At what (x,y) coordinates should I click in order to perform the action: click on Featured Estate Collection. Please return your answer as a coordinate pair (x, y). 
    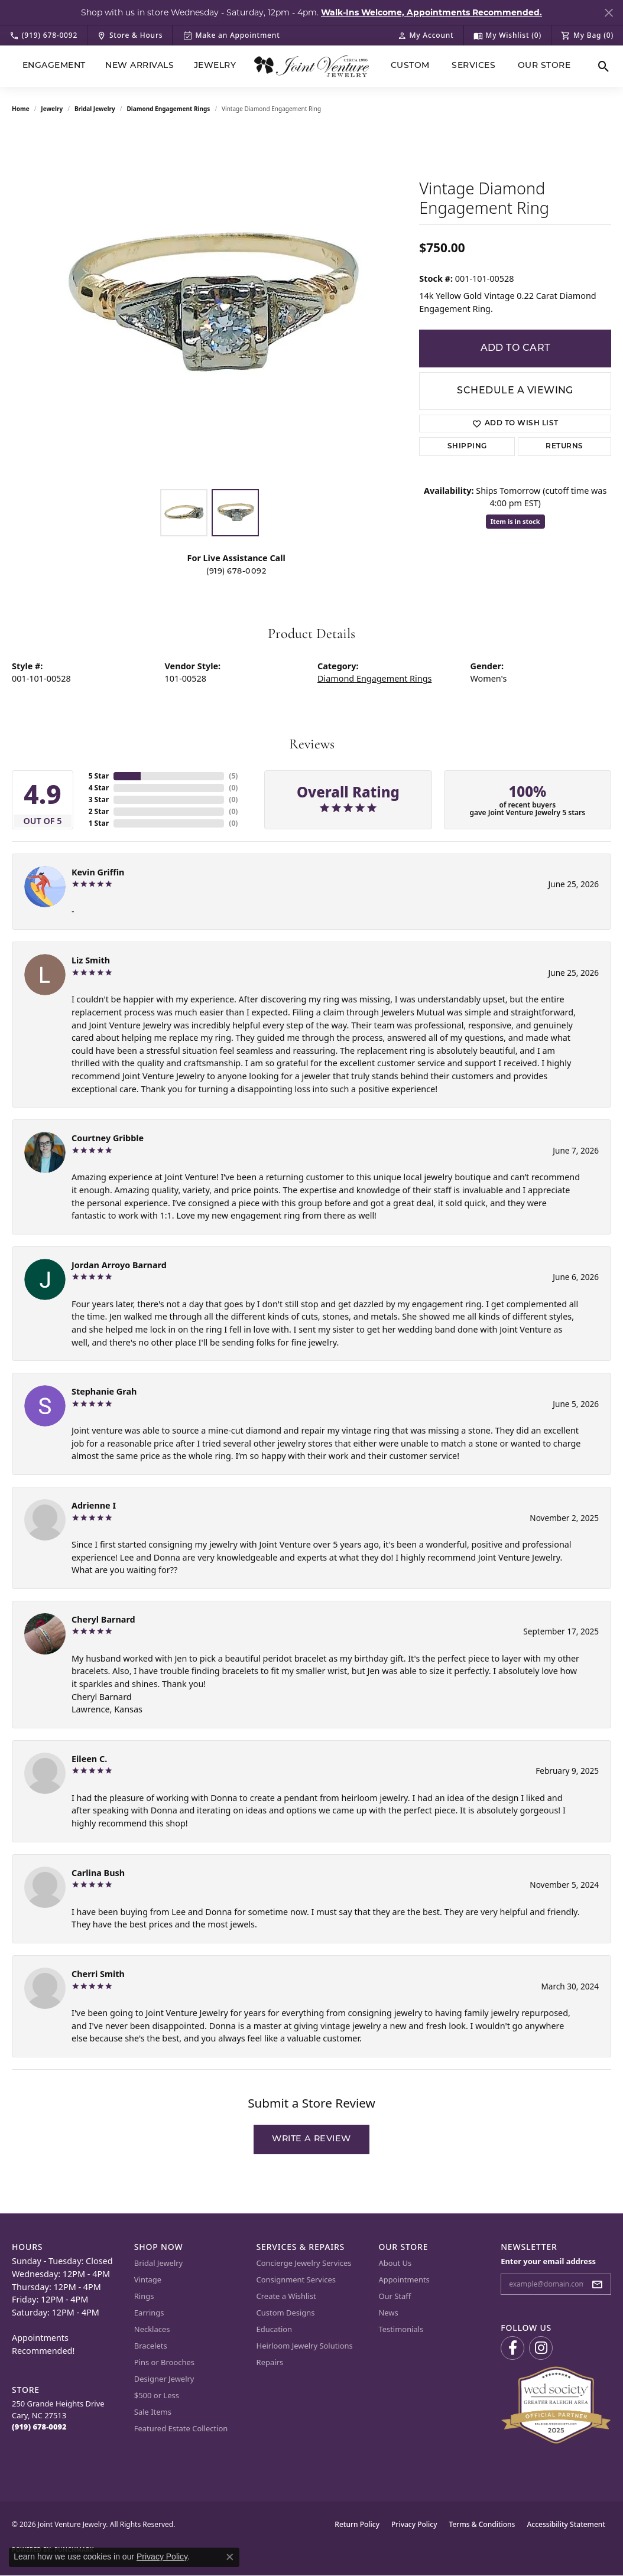
    Looking at the image, I should click on (181, 2428).